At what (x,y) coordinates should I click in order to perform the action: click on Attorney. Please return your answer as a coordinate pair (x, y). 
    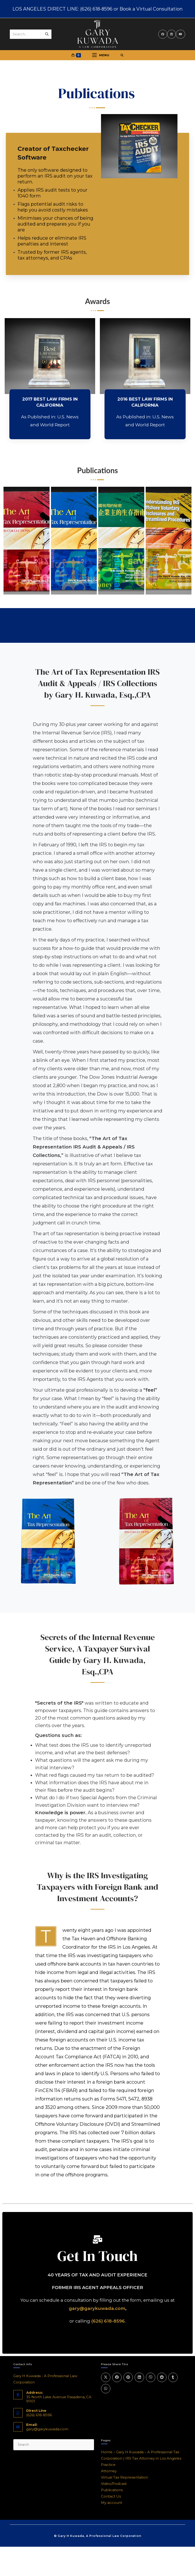
    Looking at the image, I should click on (109, 2494).